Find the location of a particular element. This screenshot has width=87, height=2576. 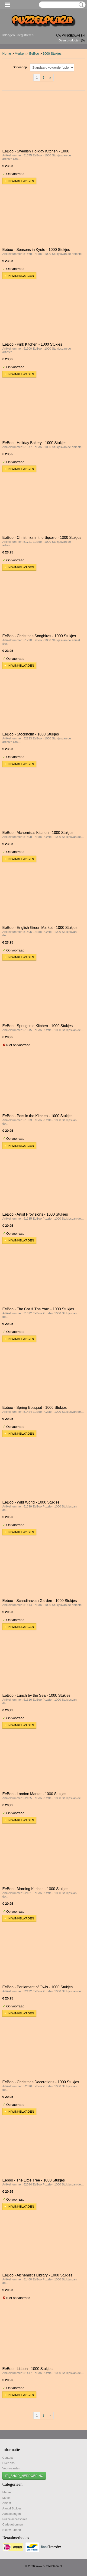

Registreren is located at coordinates (25, 35).